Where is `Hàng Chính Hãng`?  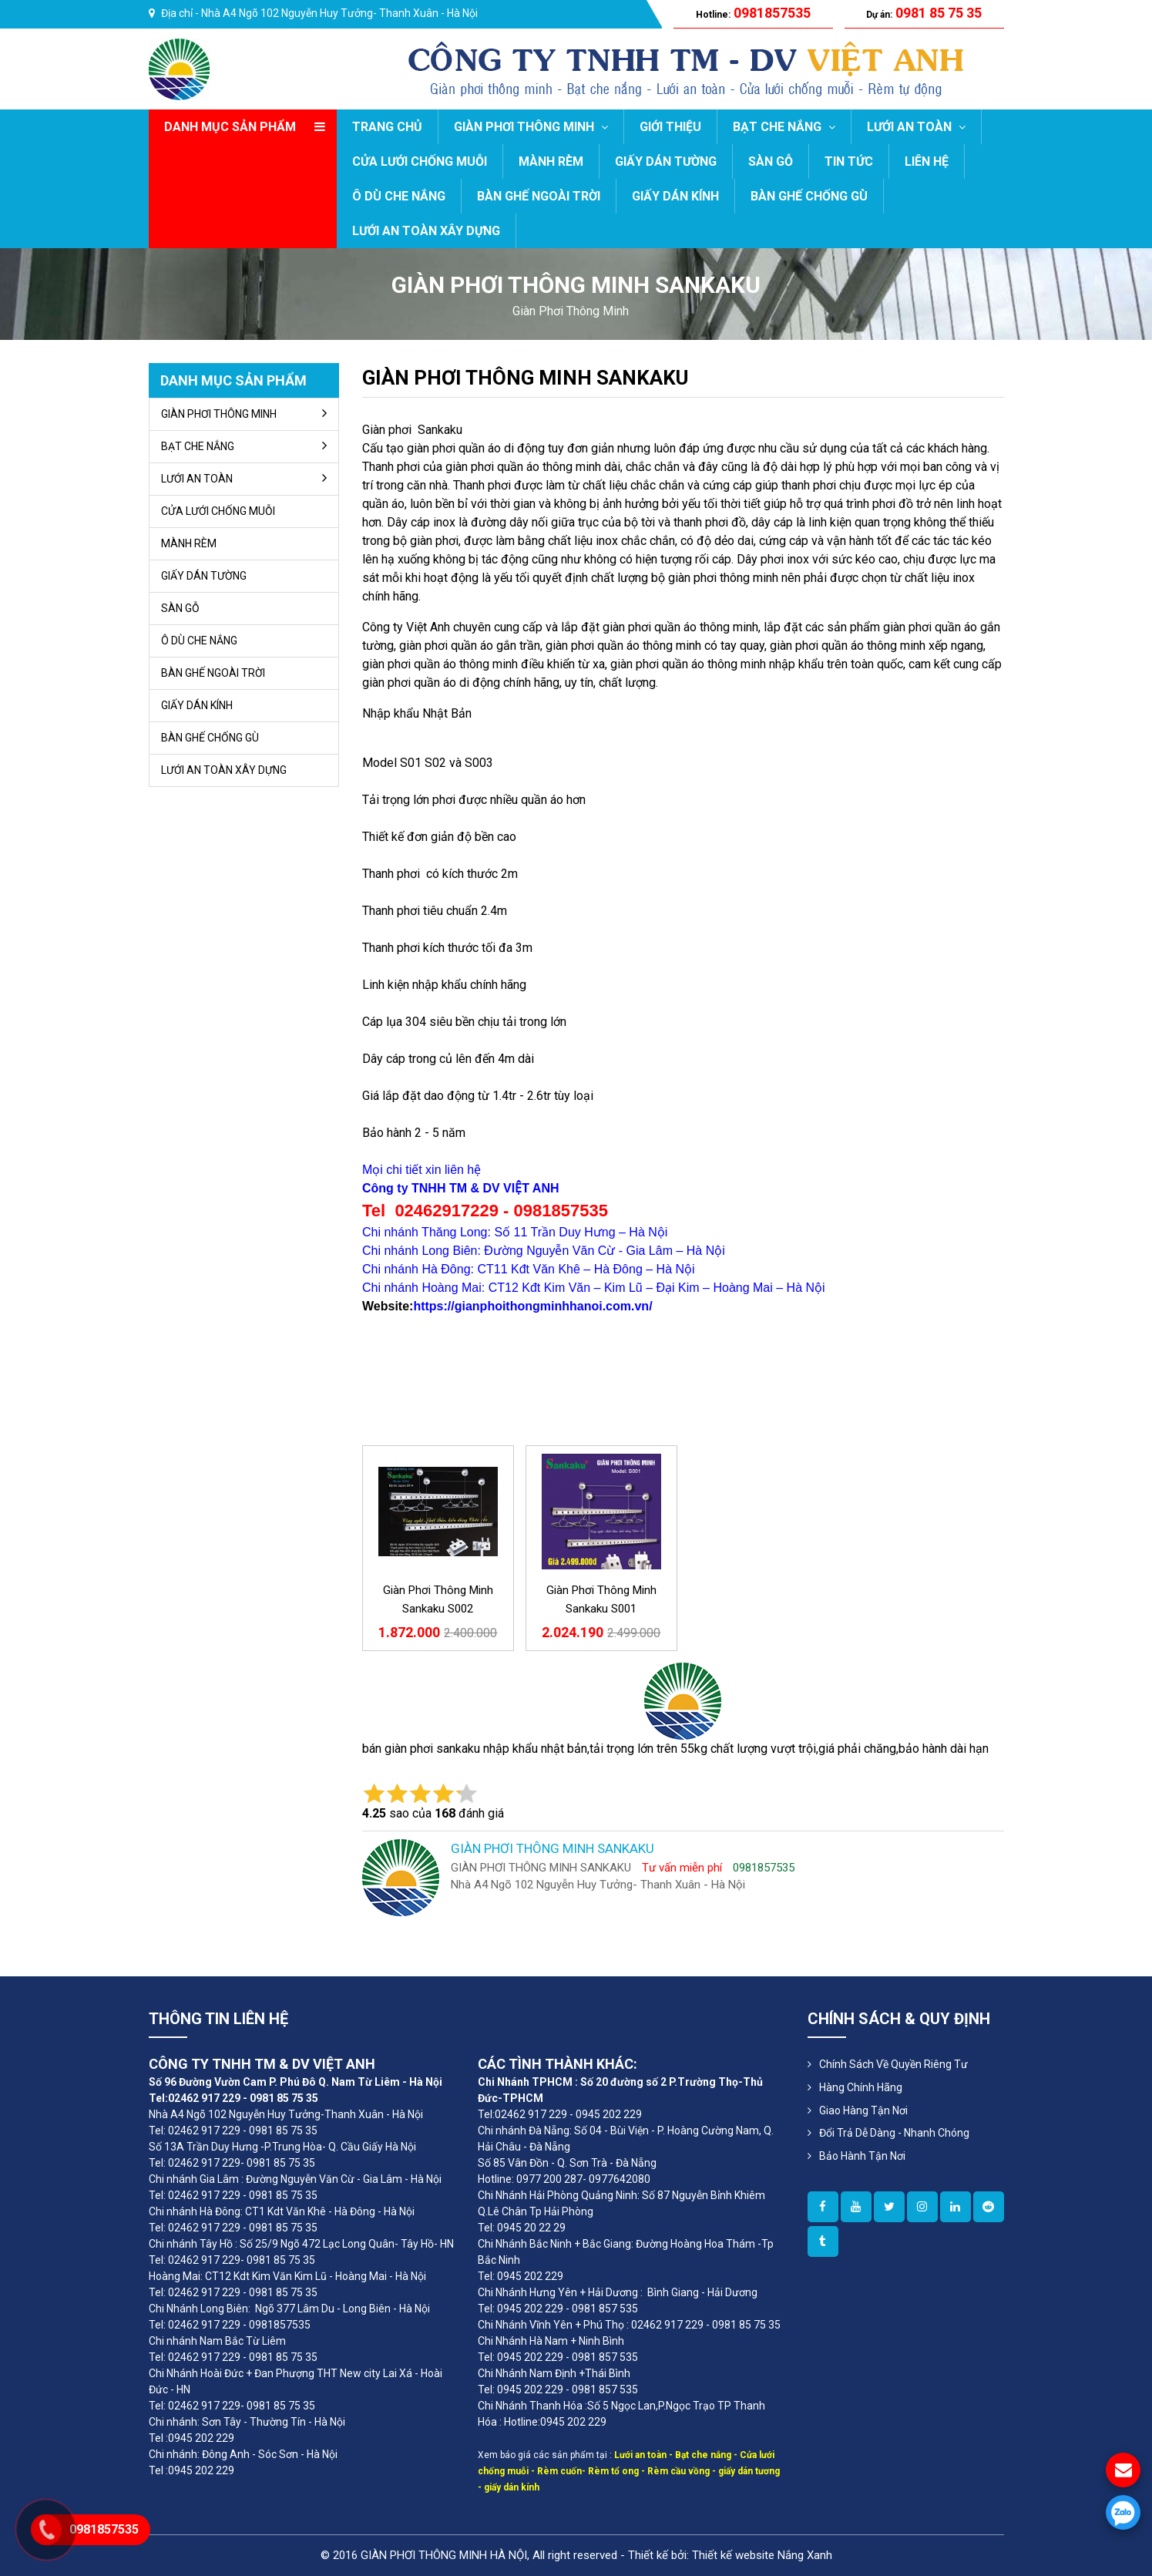 Hàng Chính Hãng is located at coordinates (860, 2087).